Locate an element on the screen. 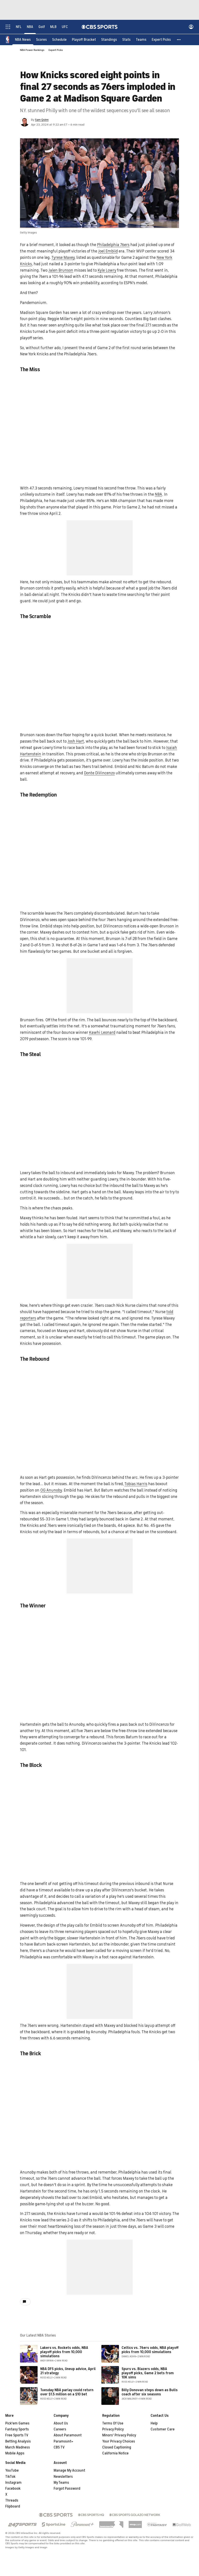 This screenshot has width=199, height=2576. [Schedule] is located at coordinates (59, 39).